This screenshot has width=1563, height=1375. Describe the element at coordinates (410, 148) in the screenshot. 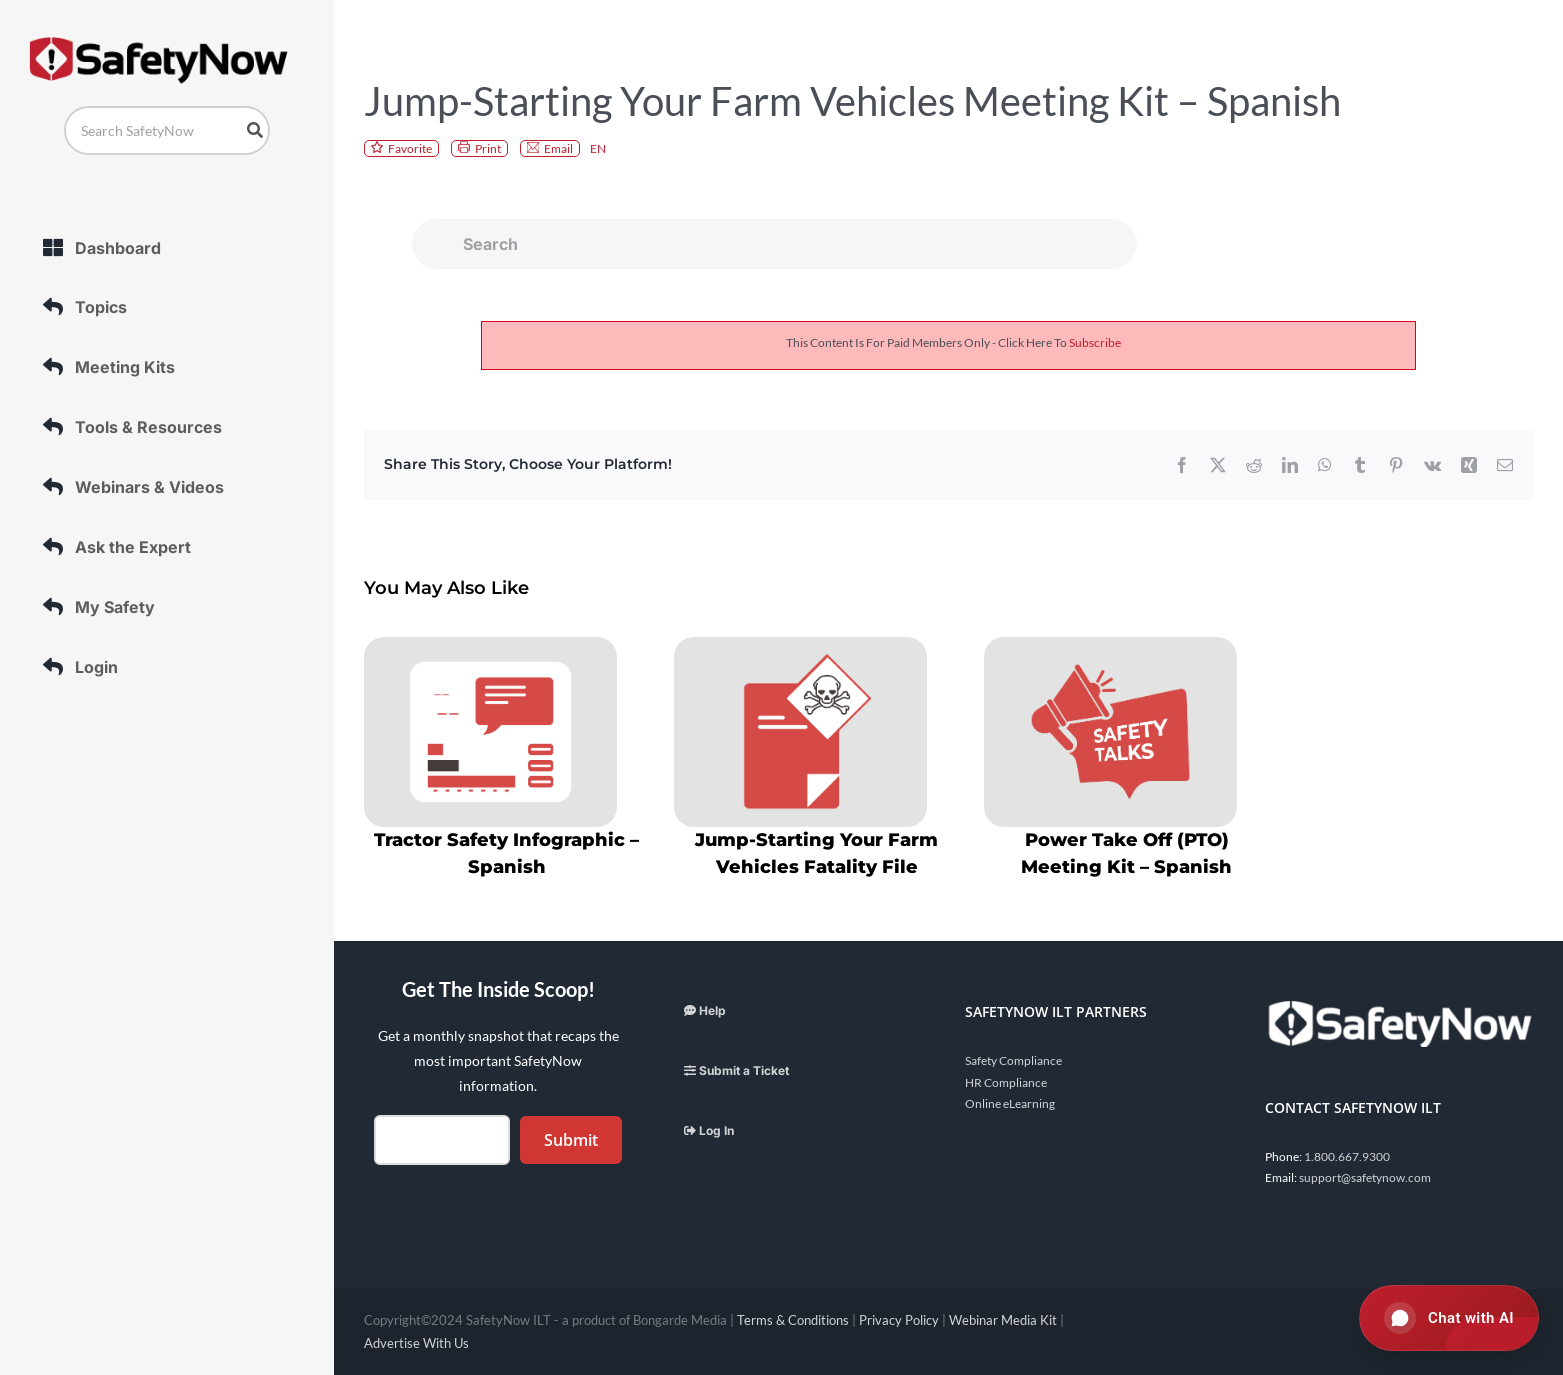

I see `Favorite` at that location.